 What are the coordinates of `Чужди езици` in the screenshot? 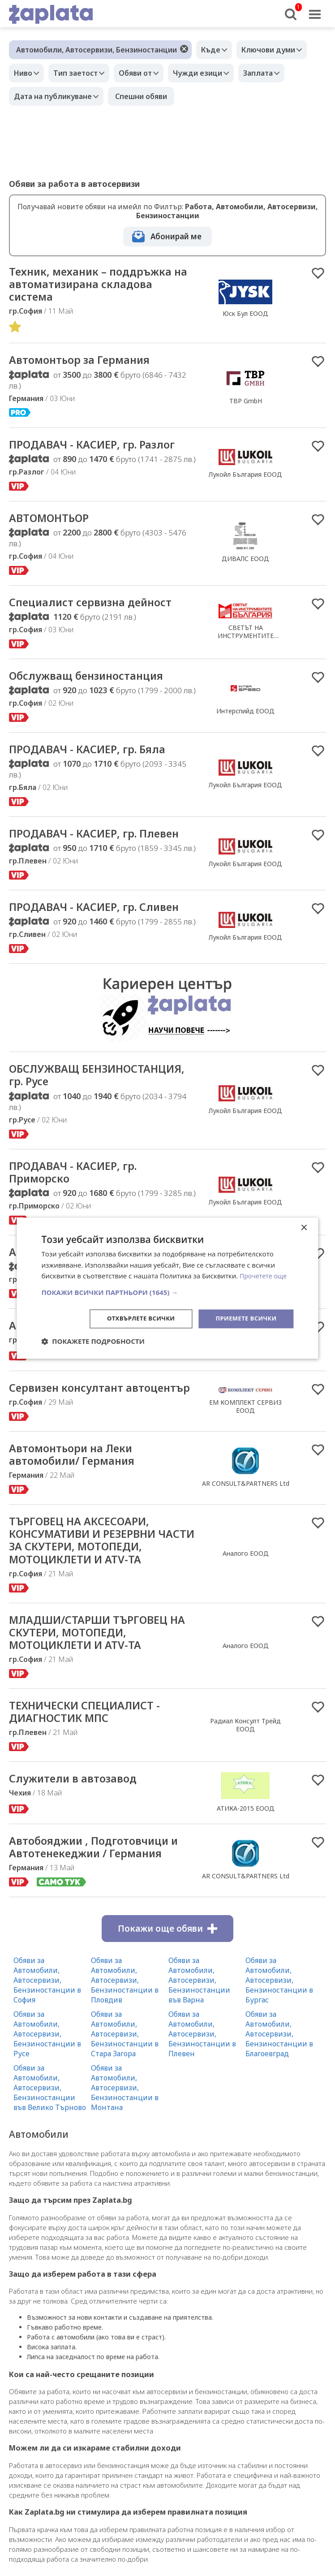 It's located at (213, 73).